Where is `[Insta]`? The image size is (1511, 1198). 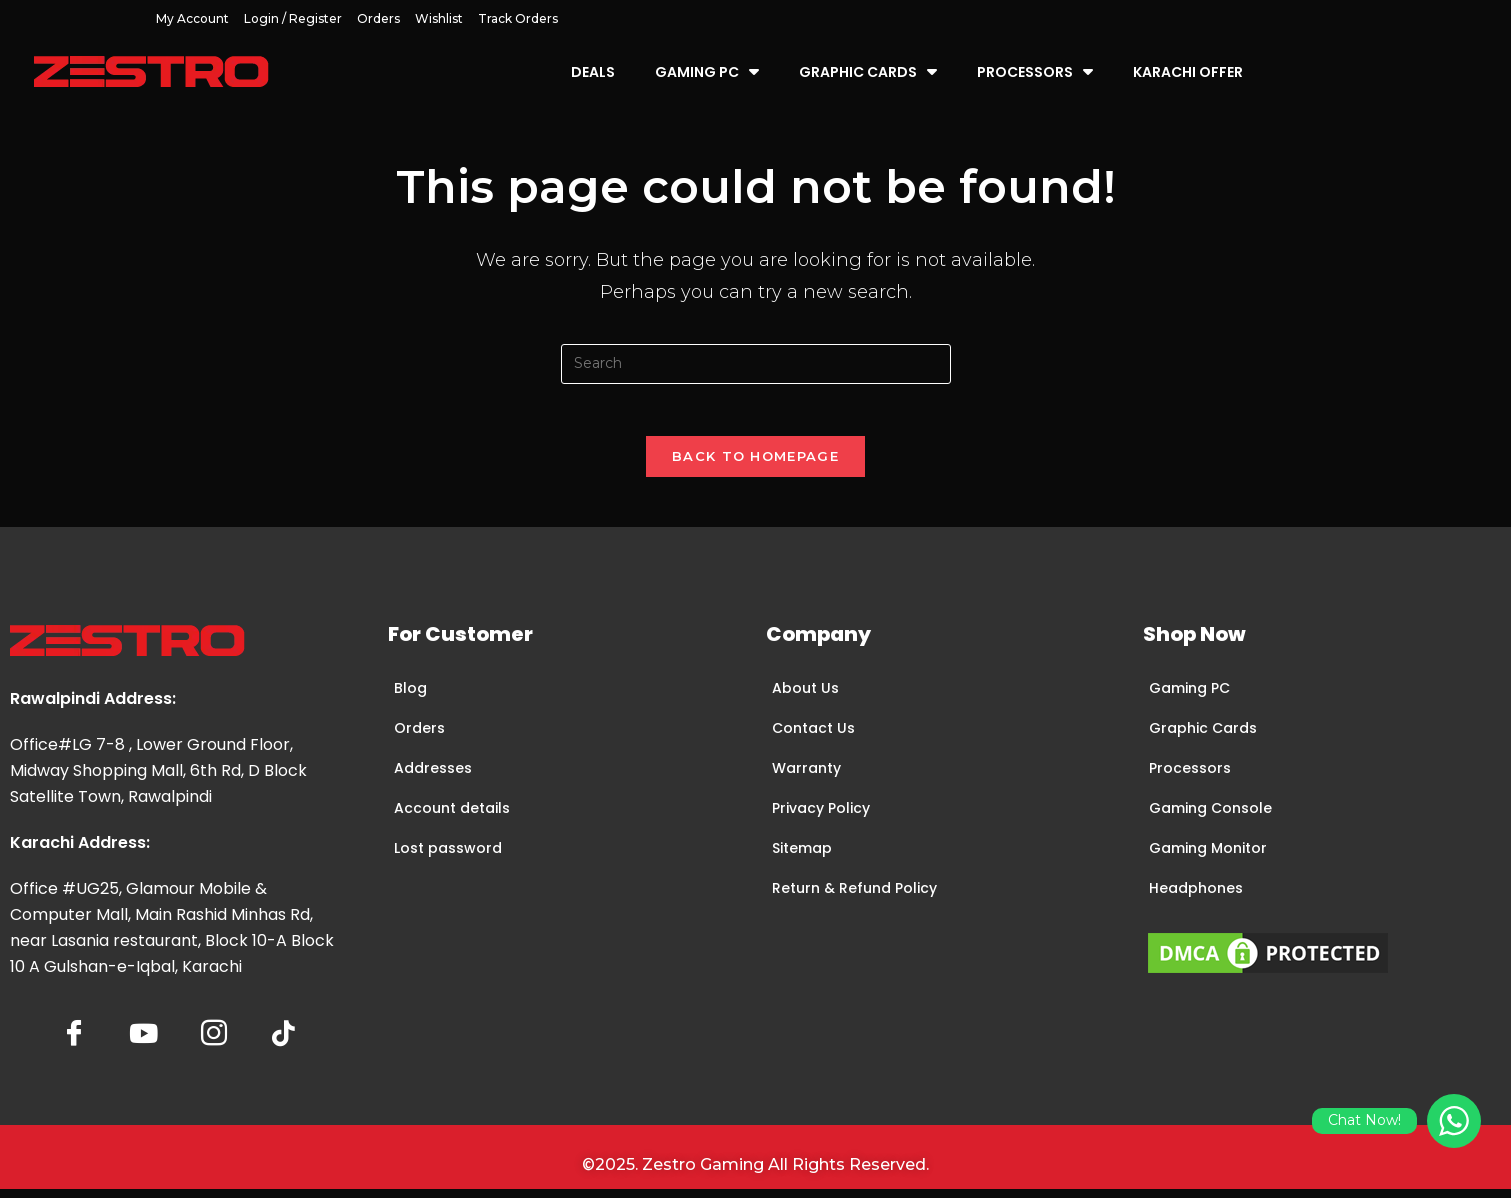
[Insta] is located at coordinates (214, 1043).